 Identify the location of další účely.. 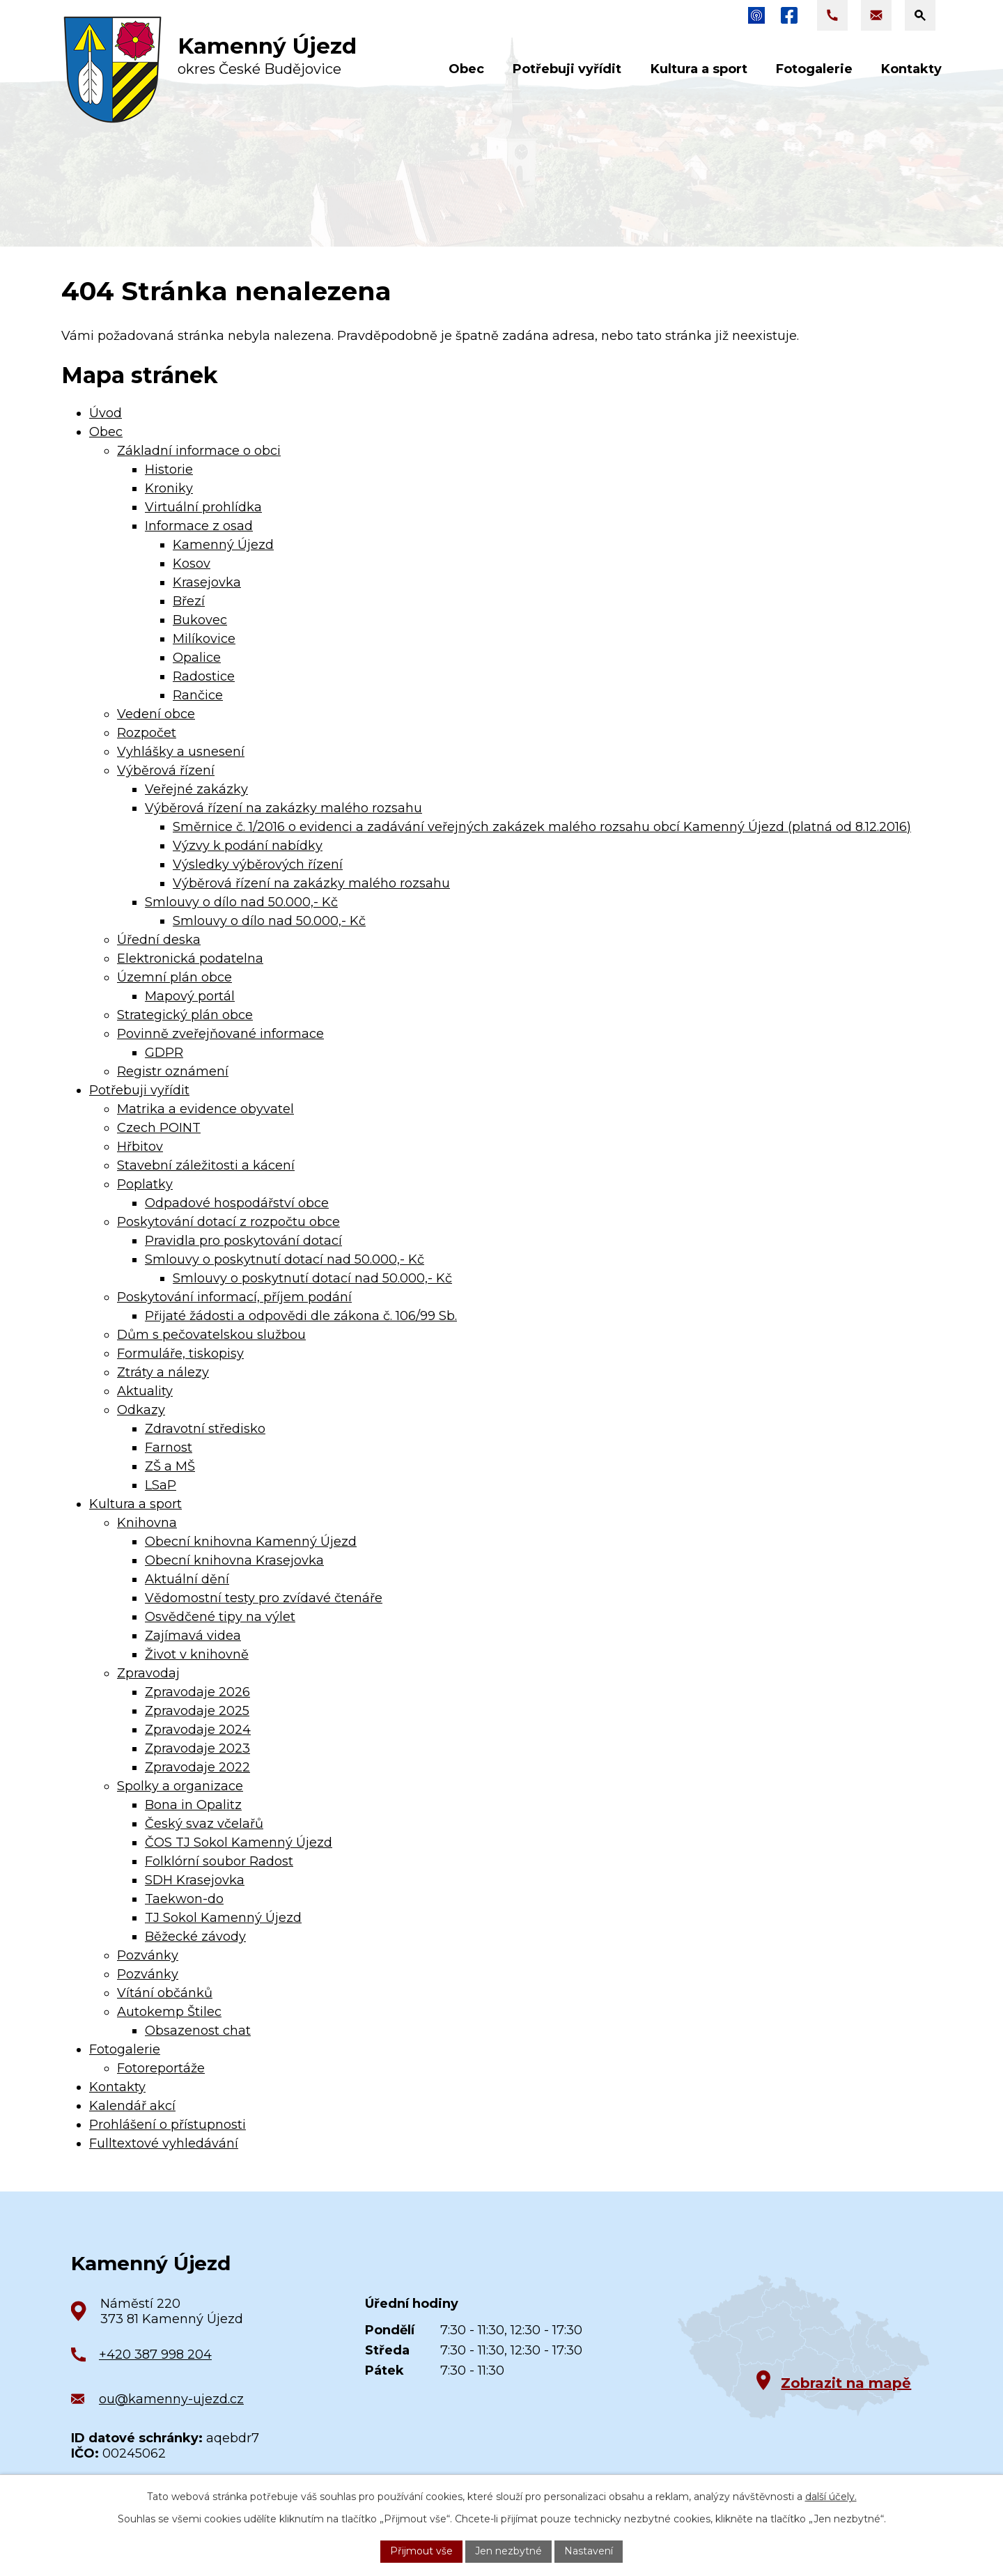
(831, 2496).